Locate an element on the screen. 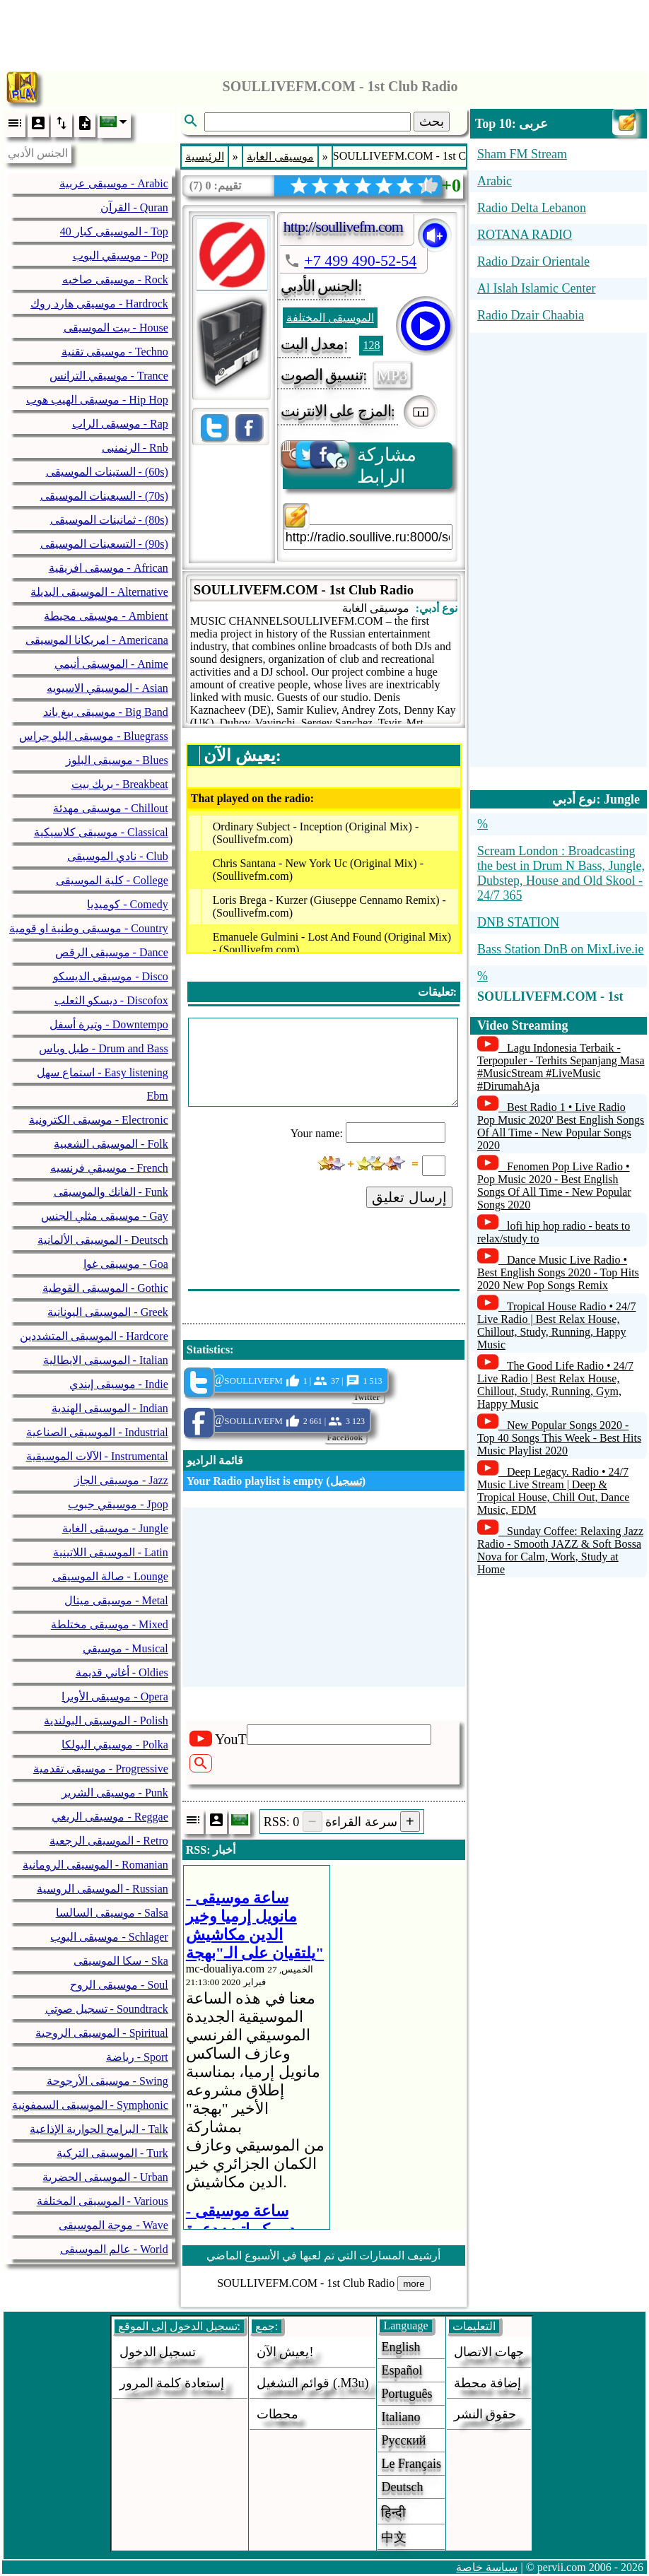 This screenshot has width=649, height=2576. الموسيقى الرجعية - Retro is located at coordinates (108, 1841).